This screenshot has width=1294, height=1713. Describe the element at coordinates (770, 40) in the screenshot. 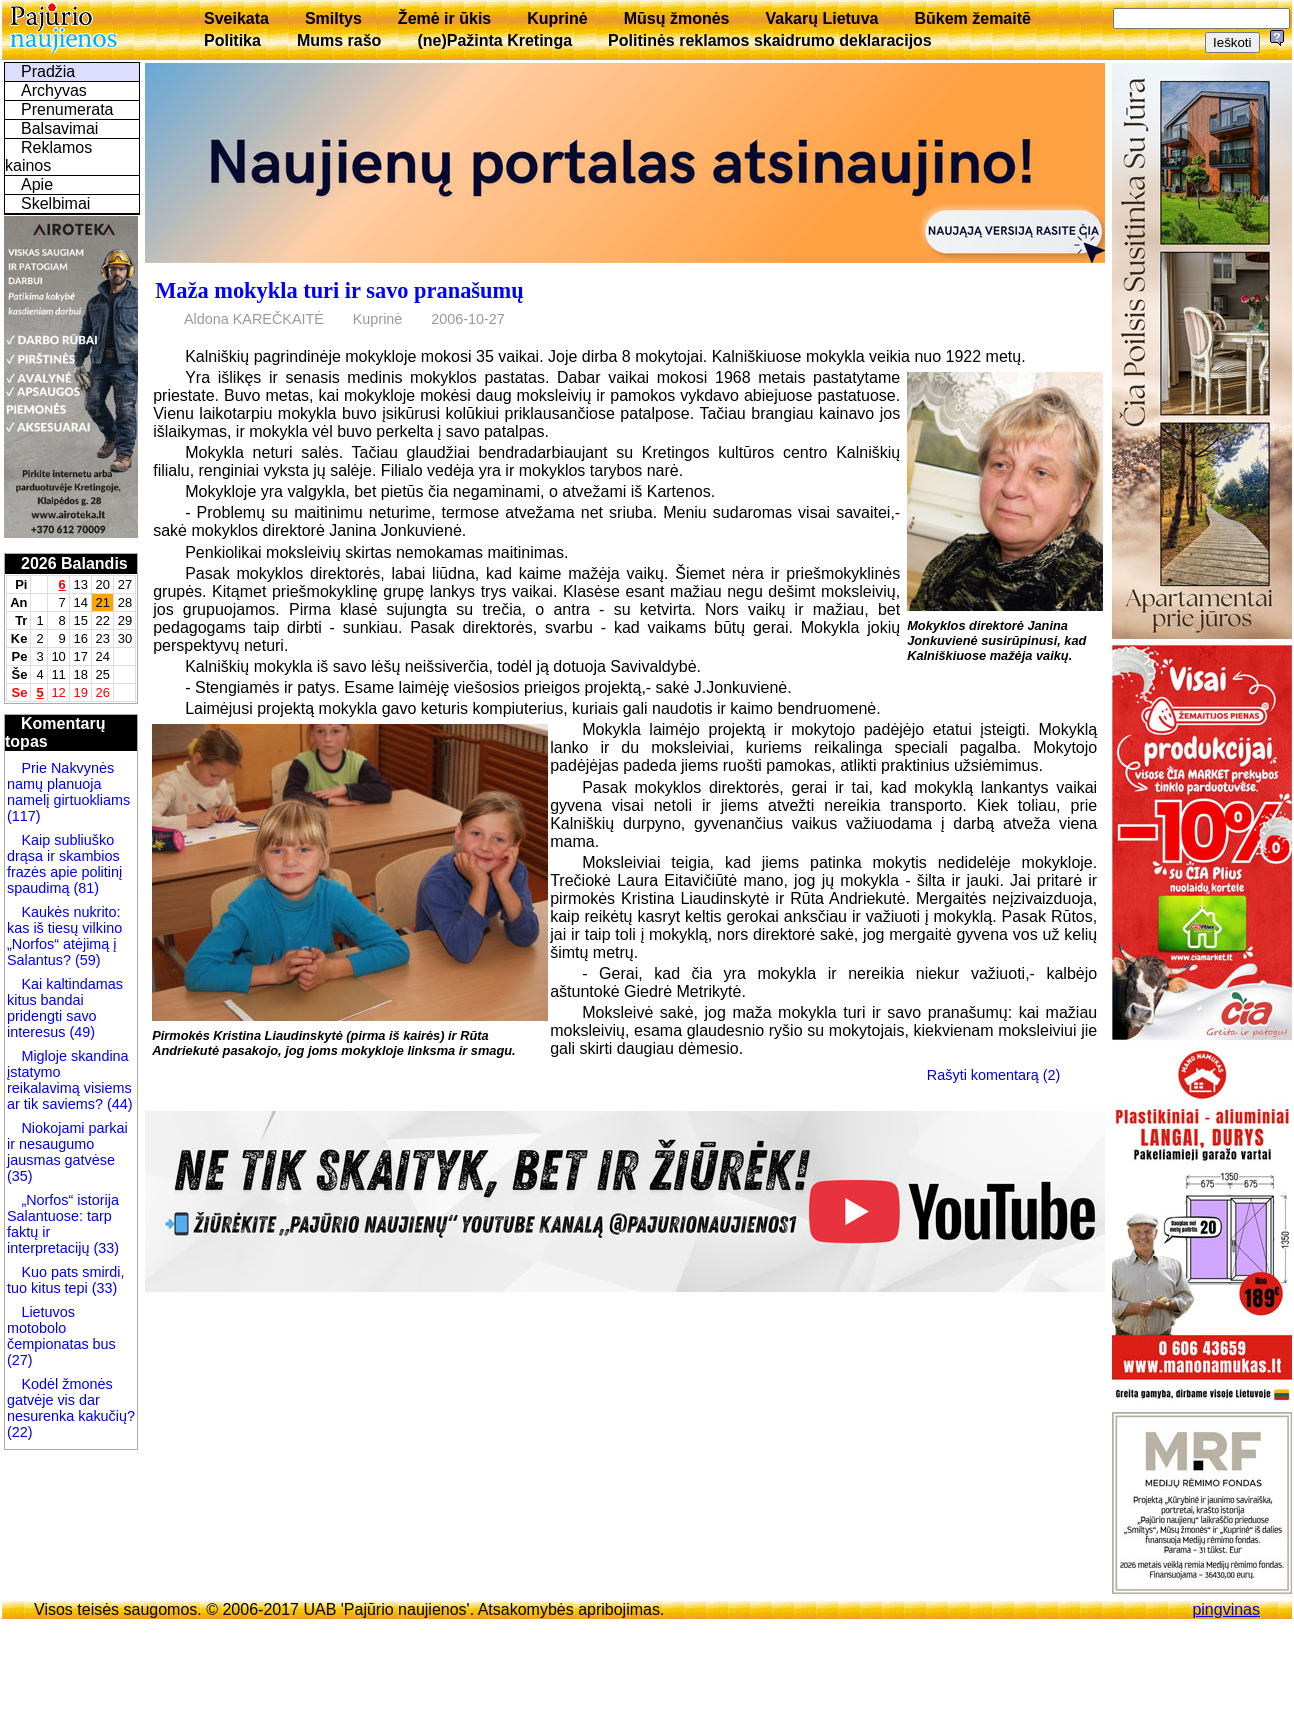

I see `Politinės reklamos skaidrumo deklaracijos` at that location.